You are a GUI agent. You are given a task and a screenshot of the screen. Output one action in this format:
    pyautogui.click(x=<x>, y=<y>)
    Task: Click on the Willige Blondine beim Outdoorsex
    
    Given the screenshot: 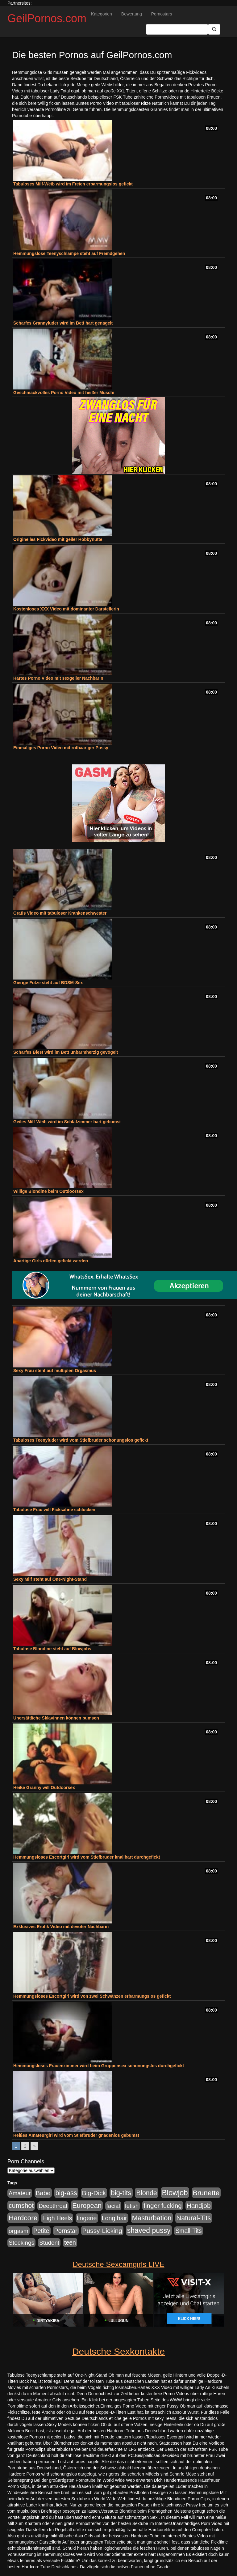 What is the action you would take?
    pyautogui.click(x=48, y=1191)
    